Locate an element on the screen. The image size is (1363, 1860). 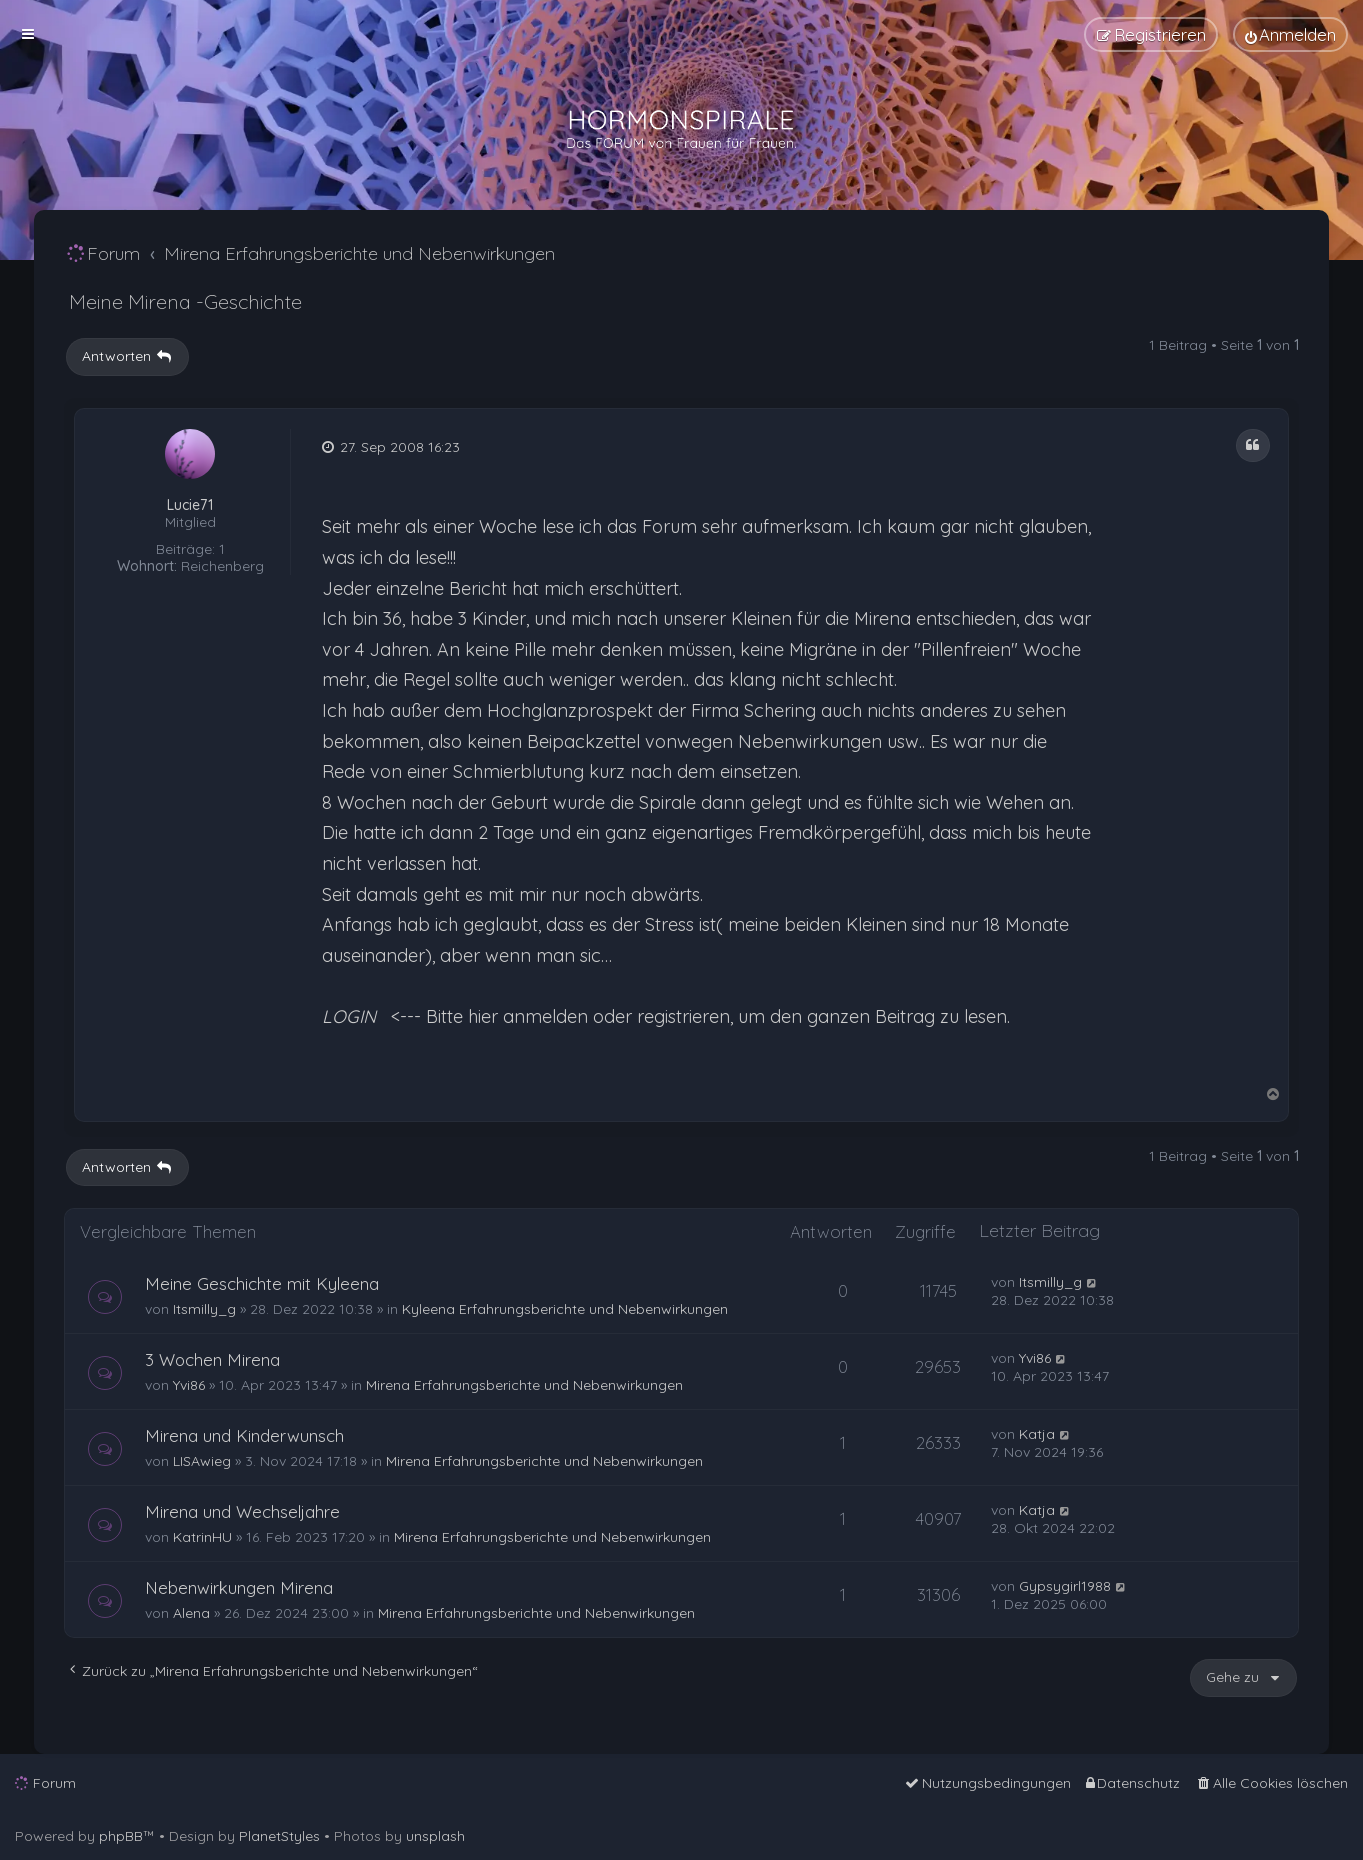
phpBB is located at coordinates (121, 1836).